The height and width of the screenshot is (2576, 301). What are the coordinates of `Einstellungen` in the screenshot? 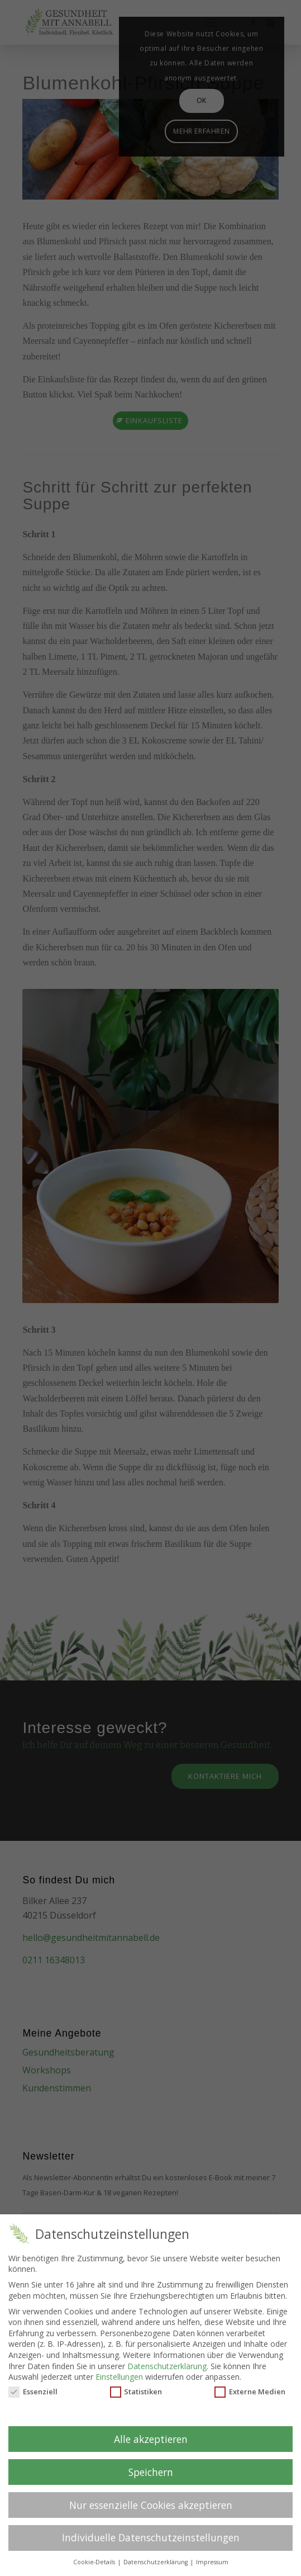 It's located at (119, 2376).